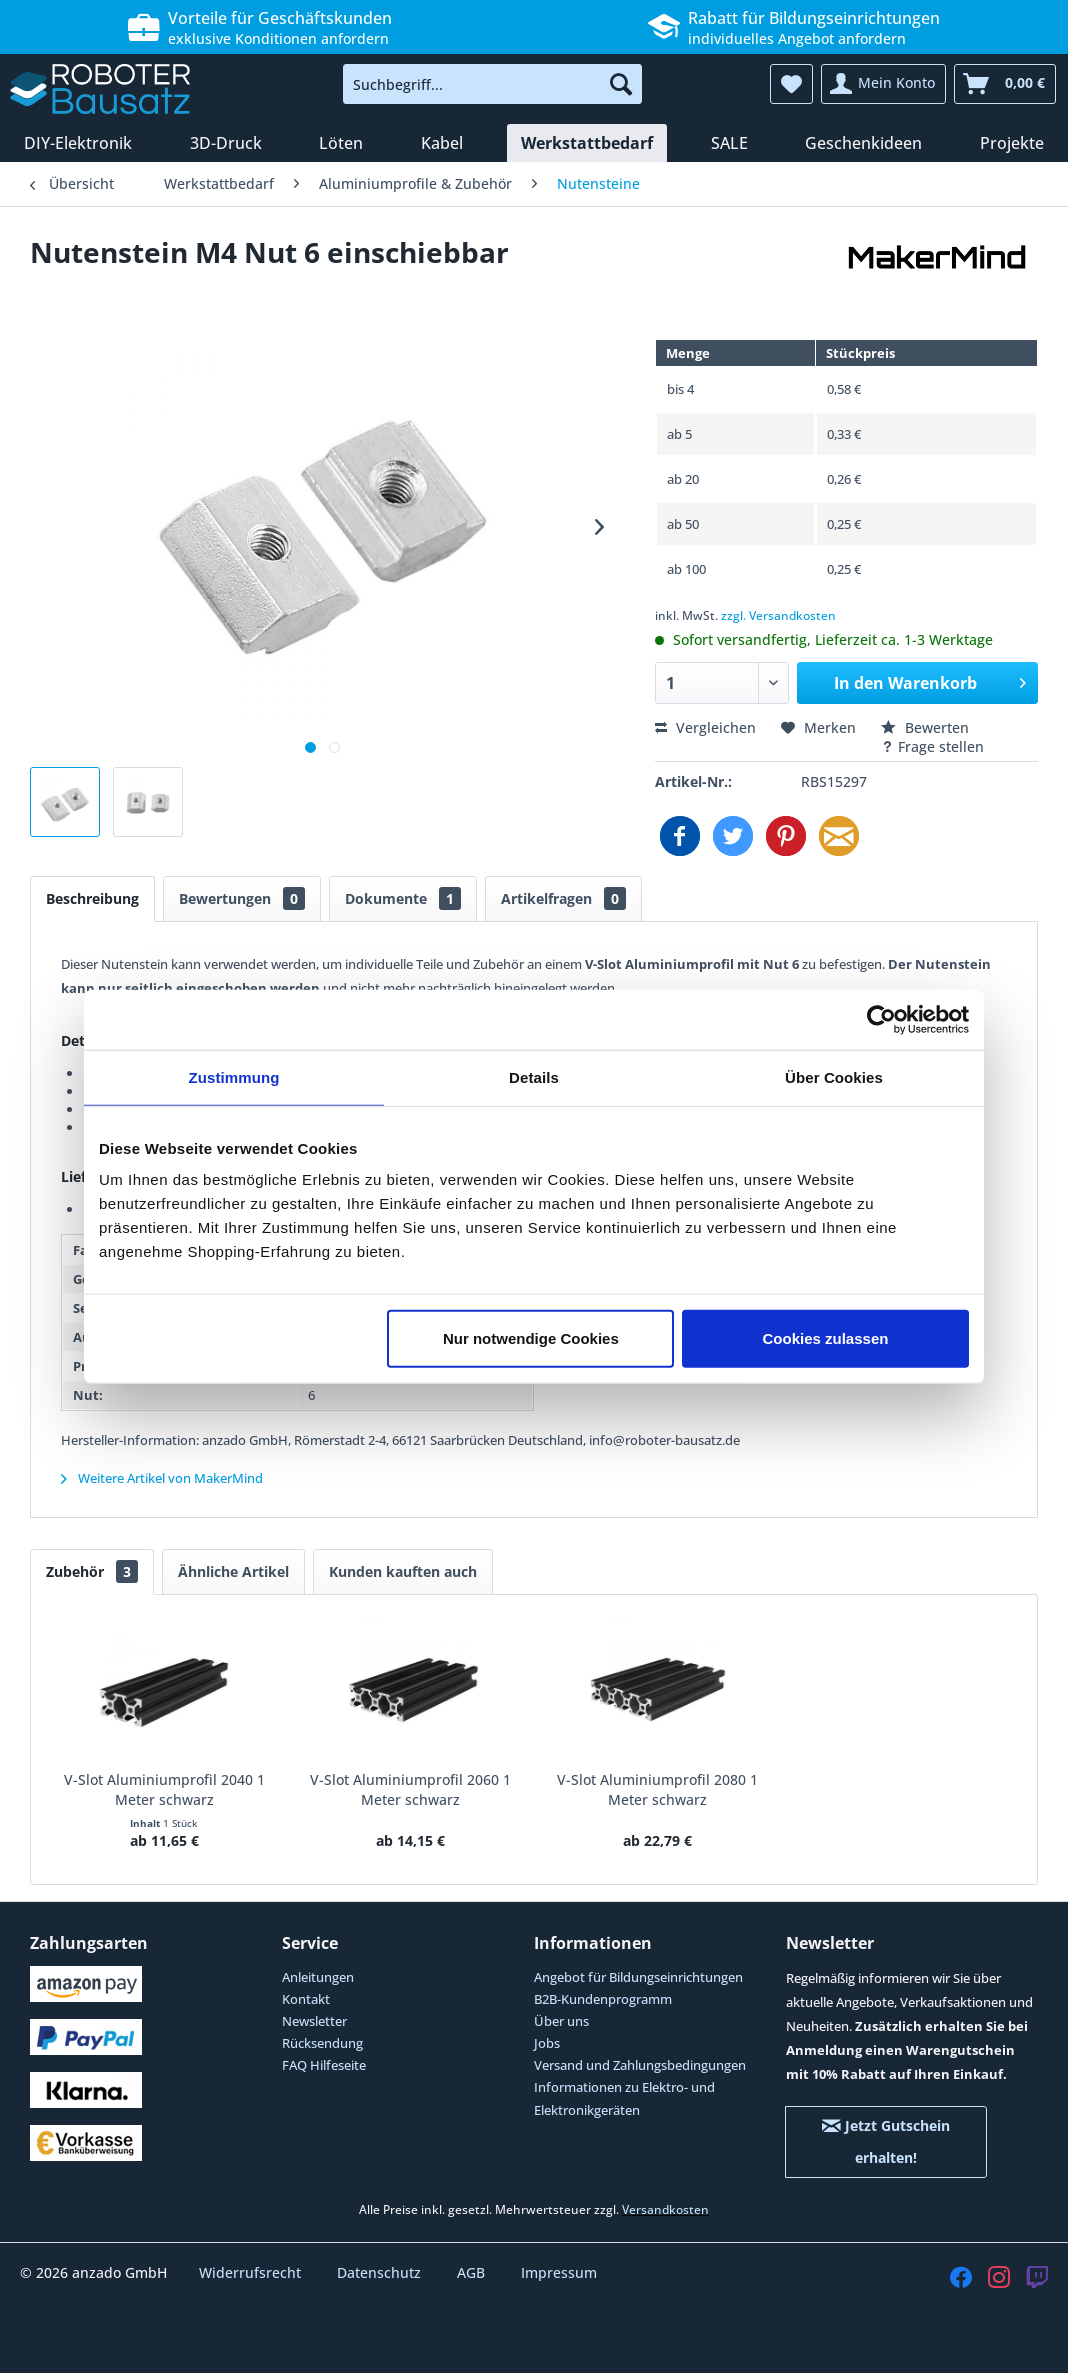 This screenshot has width=1068, height=2373. Describe the element at coordinates (624, 2098) in the screenshot. I see `Informationen zu Elektro- und Elektronikgeräten` at that location.